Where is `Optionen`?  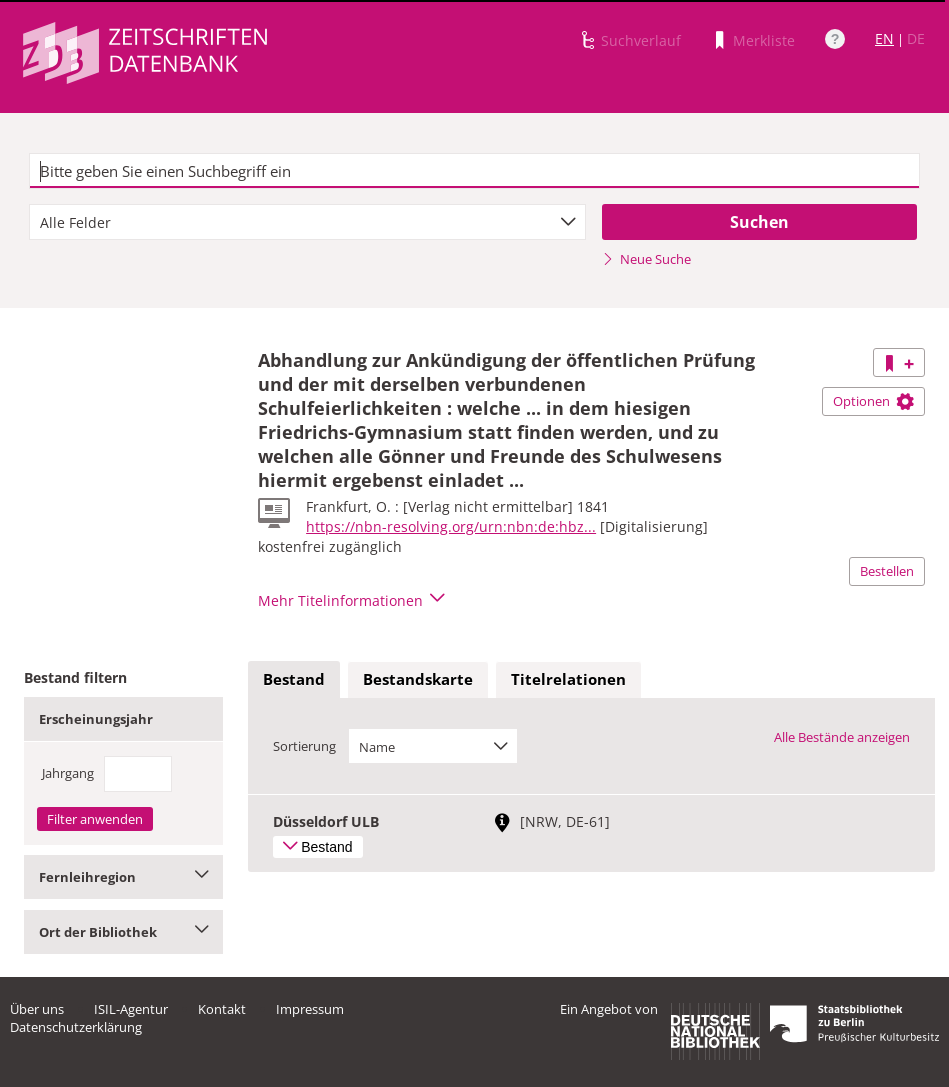
Optionen is located at coordinates (873, 401).